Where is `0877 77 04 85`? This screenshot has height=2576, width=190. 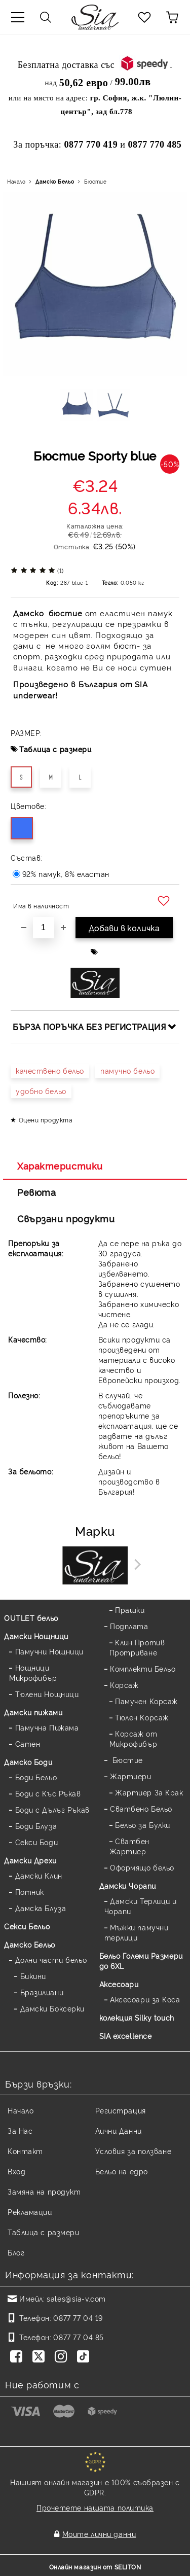
0877 77 04 85 is located at coordinates (78, 2337).